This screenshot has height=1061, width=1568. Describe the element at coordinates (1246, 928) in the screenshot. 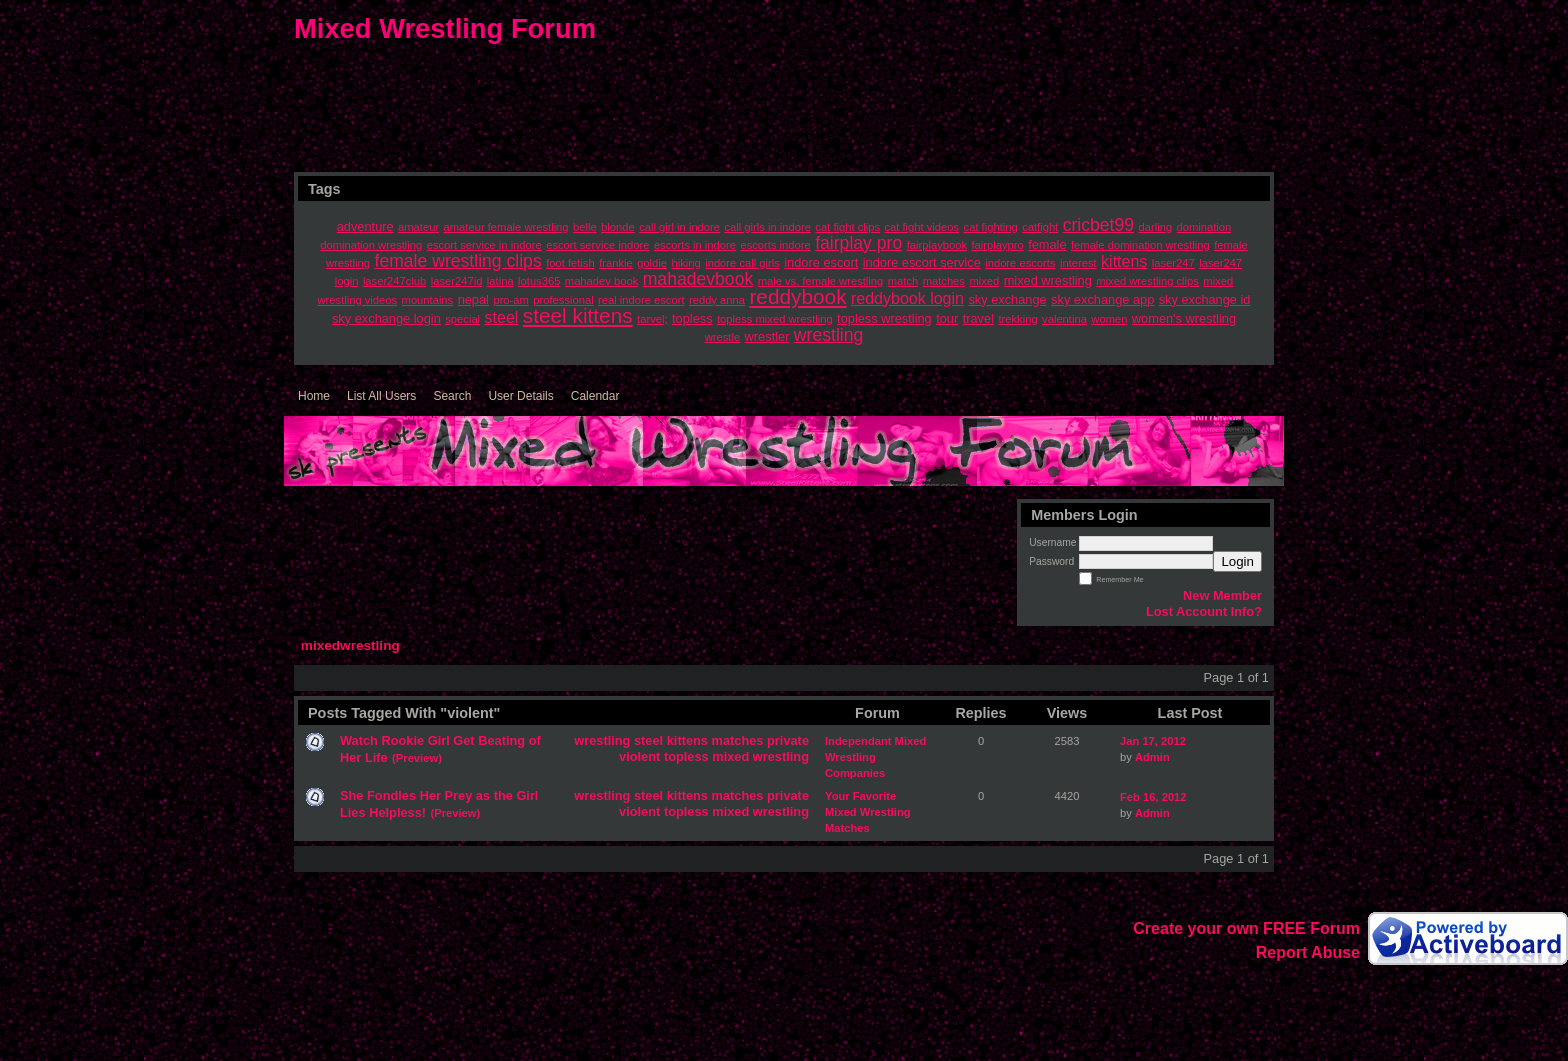

I see `Create your own FREE Forum` at that location.